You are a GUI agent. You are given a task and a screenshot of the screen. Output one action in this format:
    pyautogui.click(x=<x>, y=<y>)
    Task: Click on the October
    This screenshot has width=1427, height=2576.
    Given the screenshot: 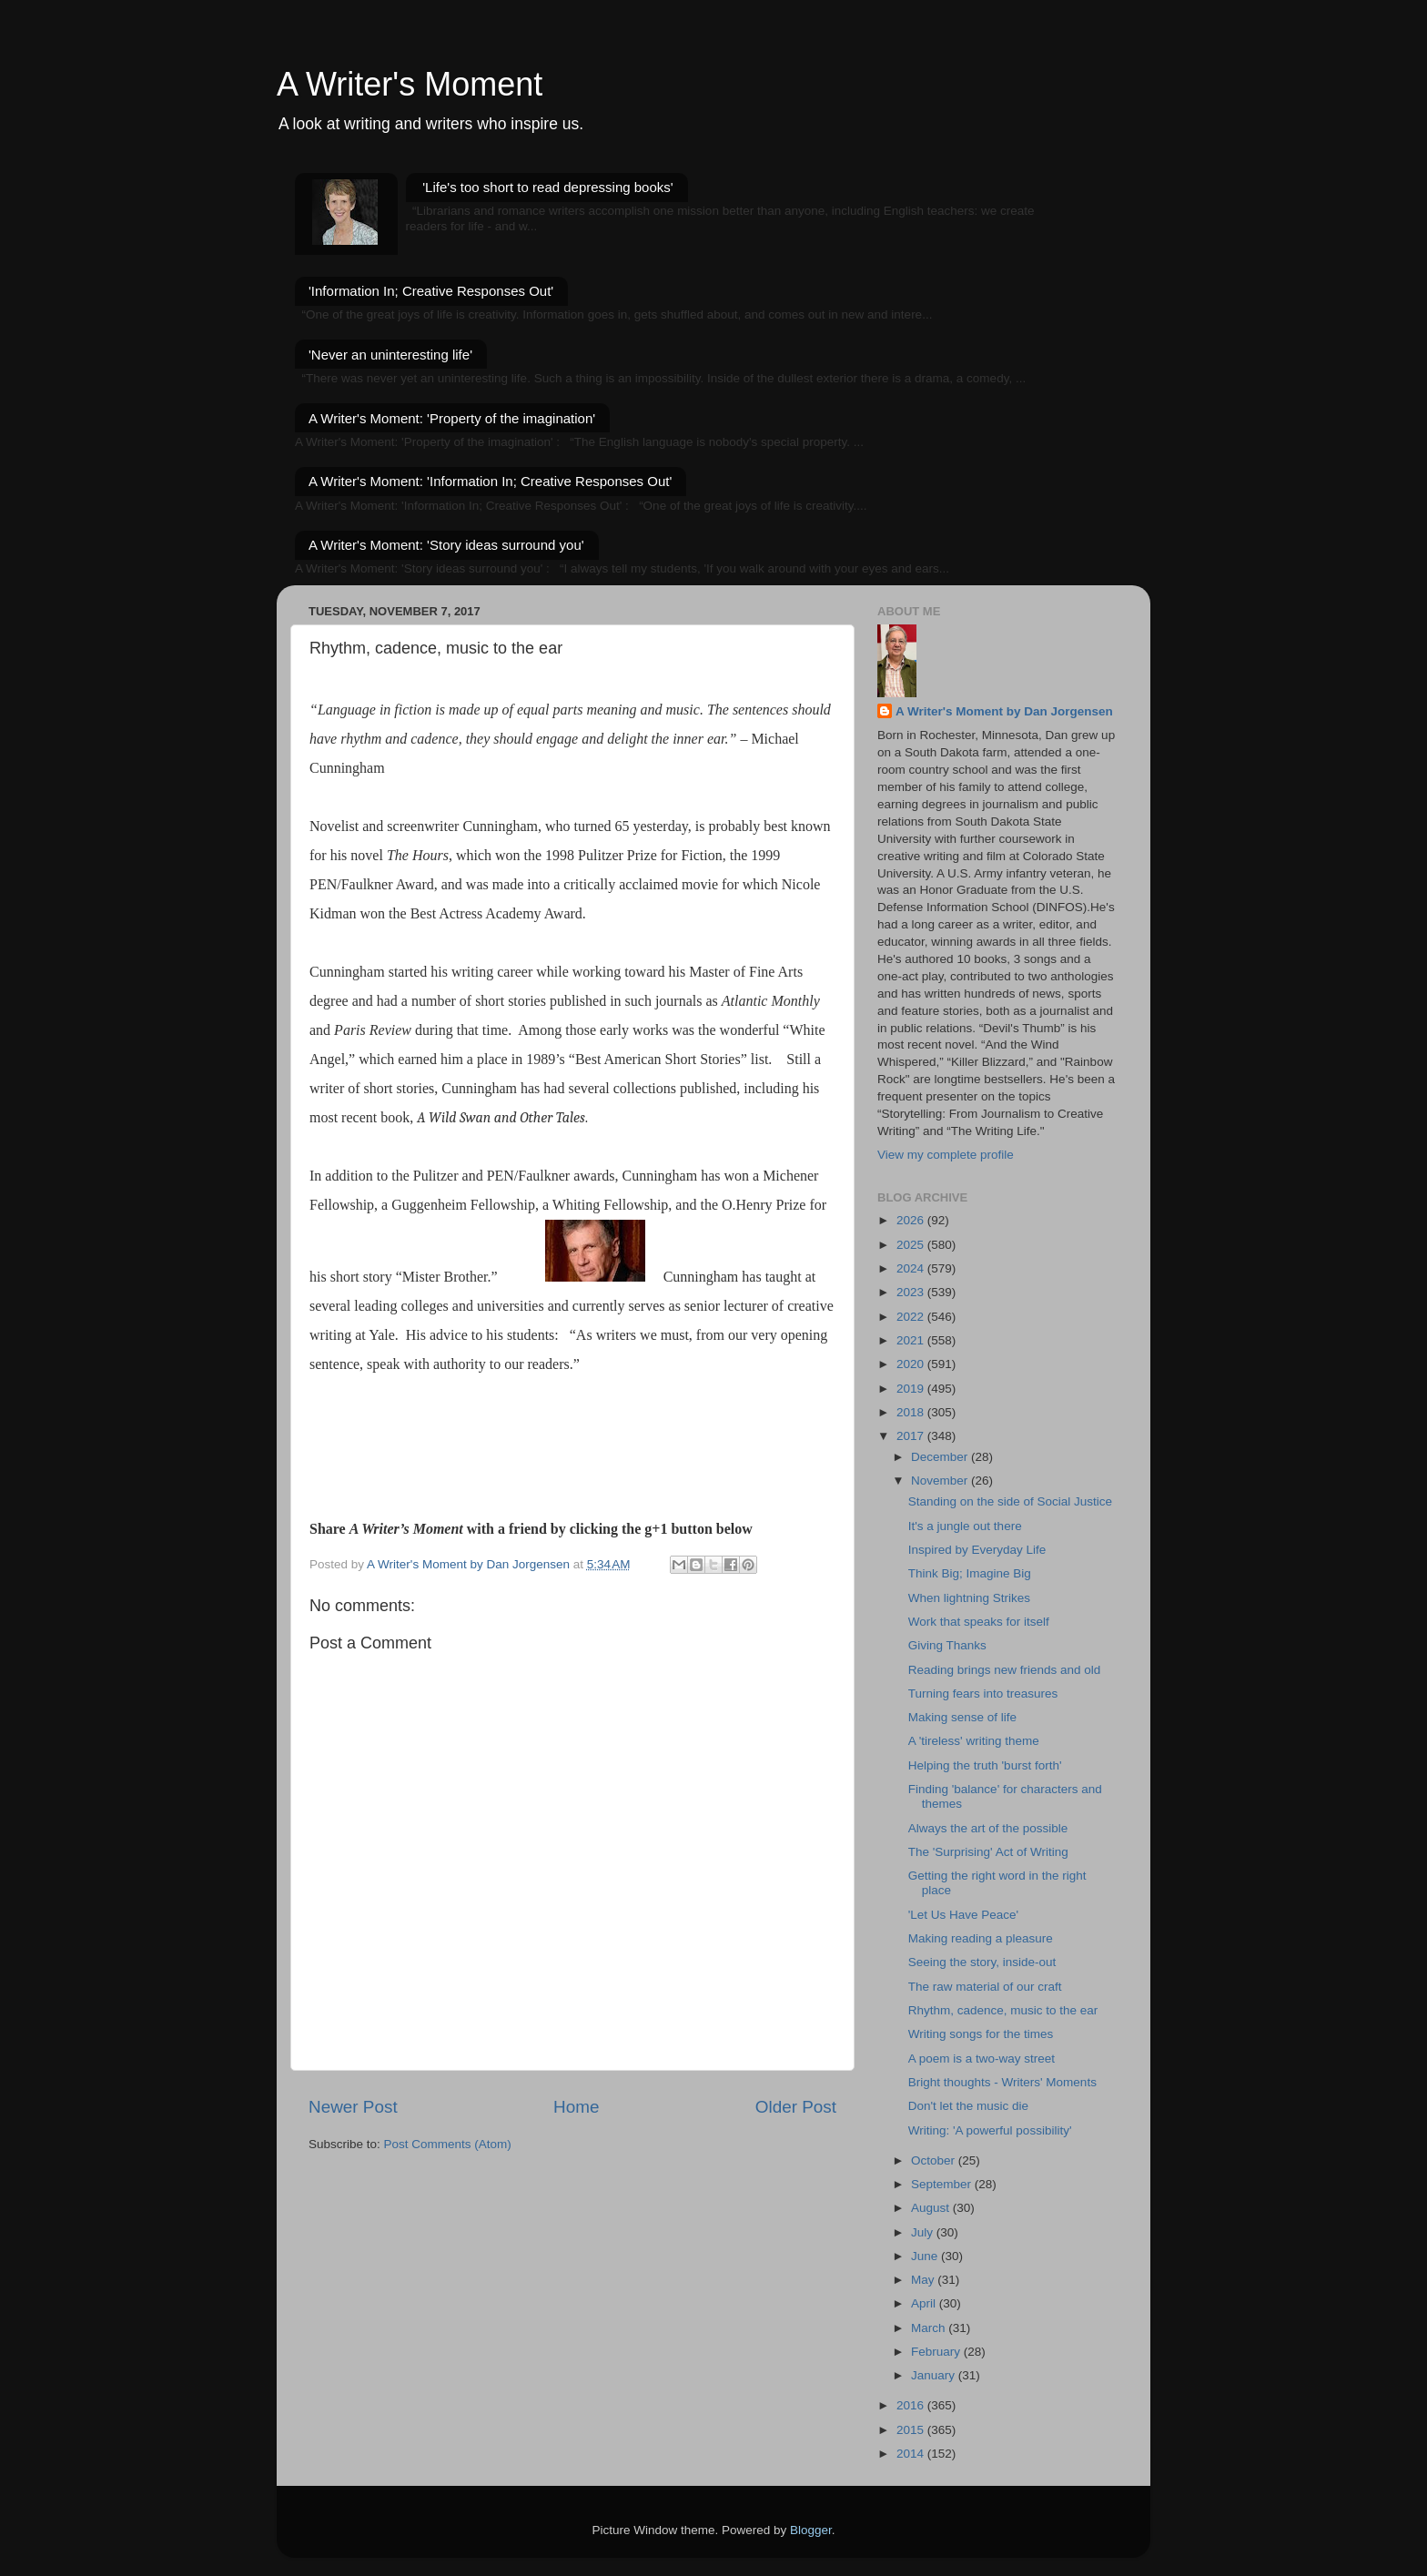 What is the action you would take?
    pyautogui.click(x=934, y=2160)
    